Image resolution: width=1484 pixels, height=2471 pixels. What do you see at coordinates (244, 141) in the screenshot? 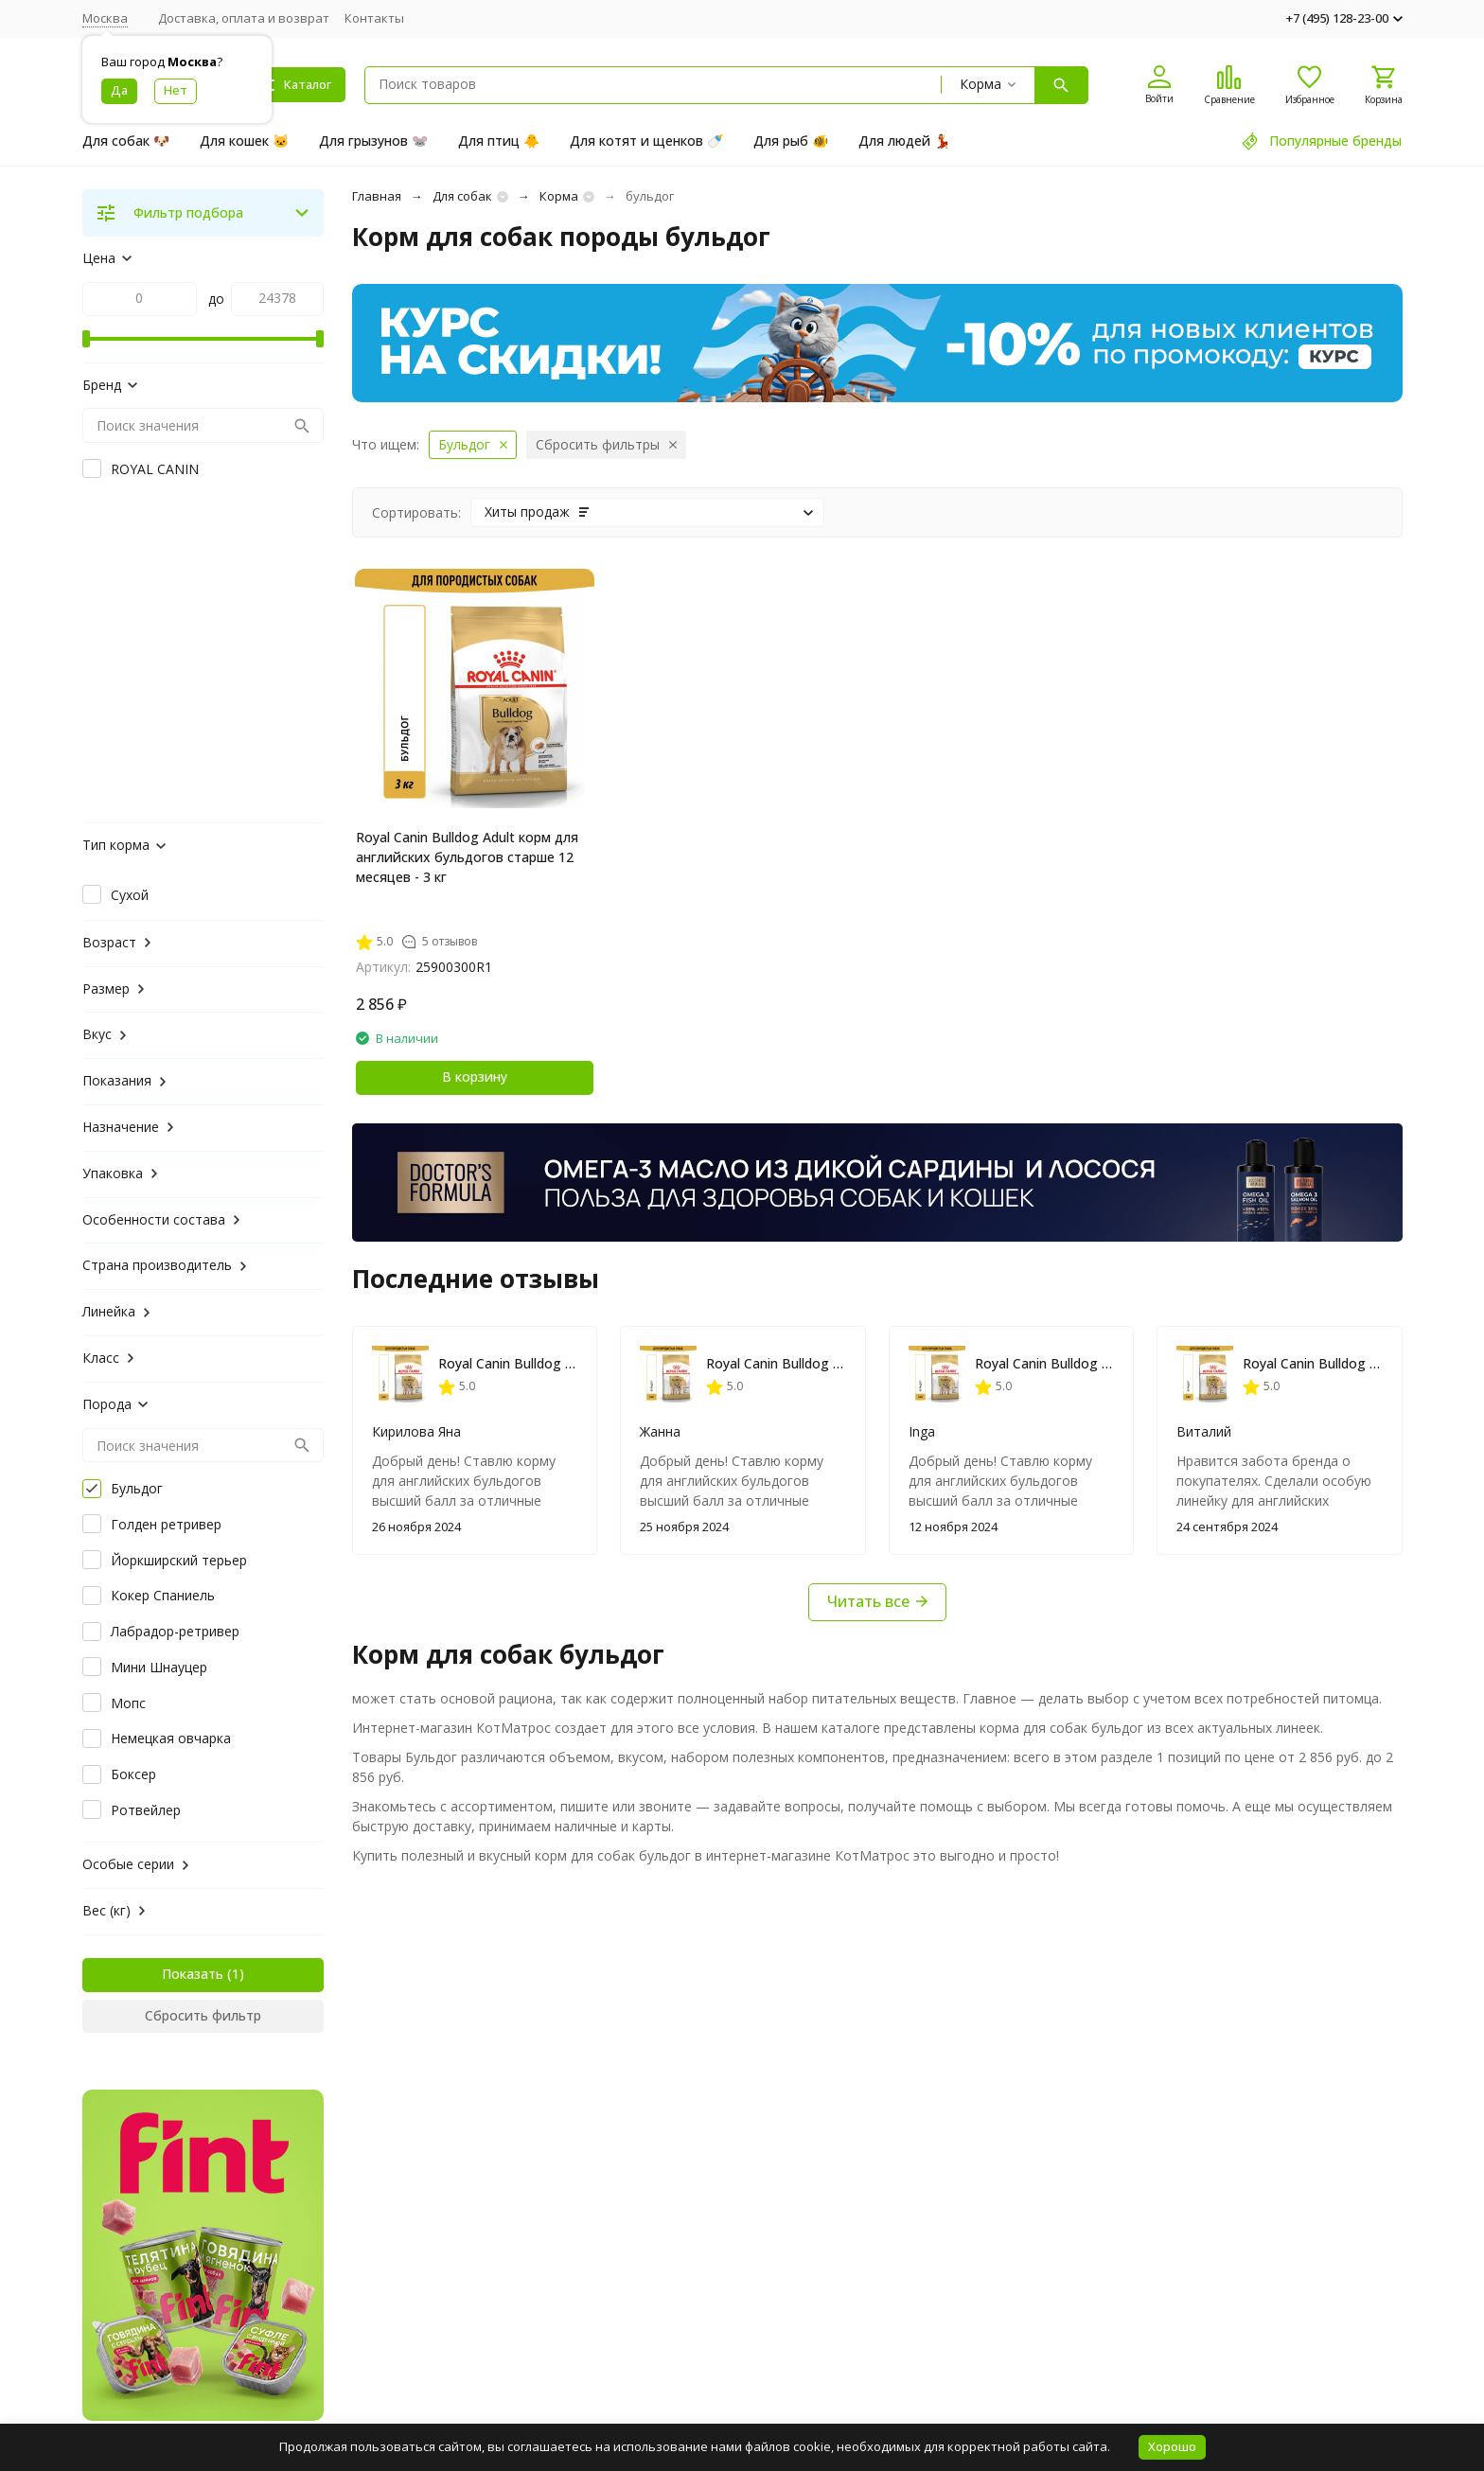
I see `Для кошек 🐱` at bounding box center [244, 141].